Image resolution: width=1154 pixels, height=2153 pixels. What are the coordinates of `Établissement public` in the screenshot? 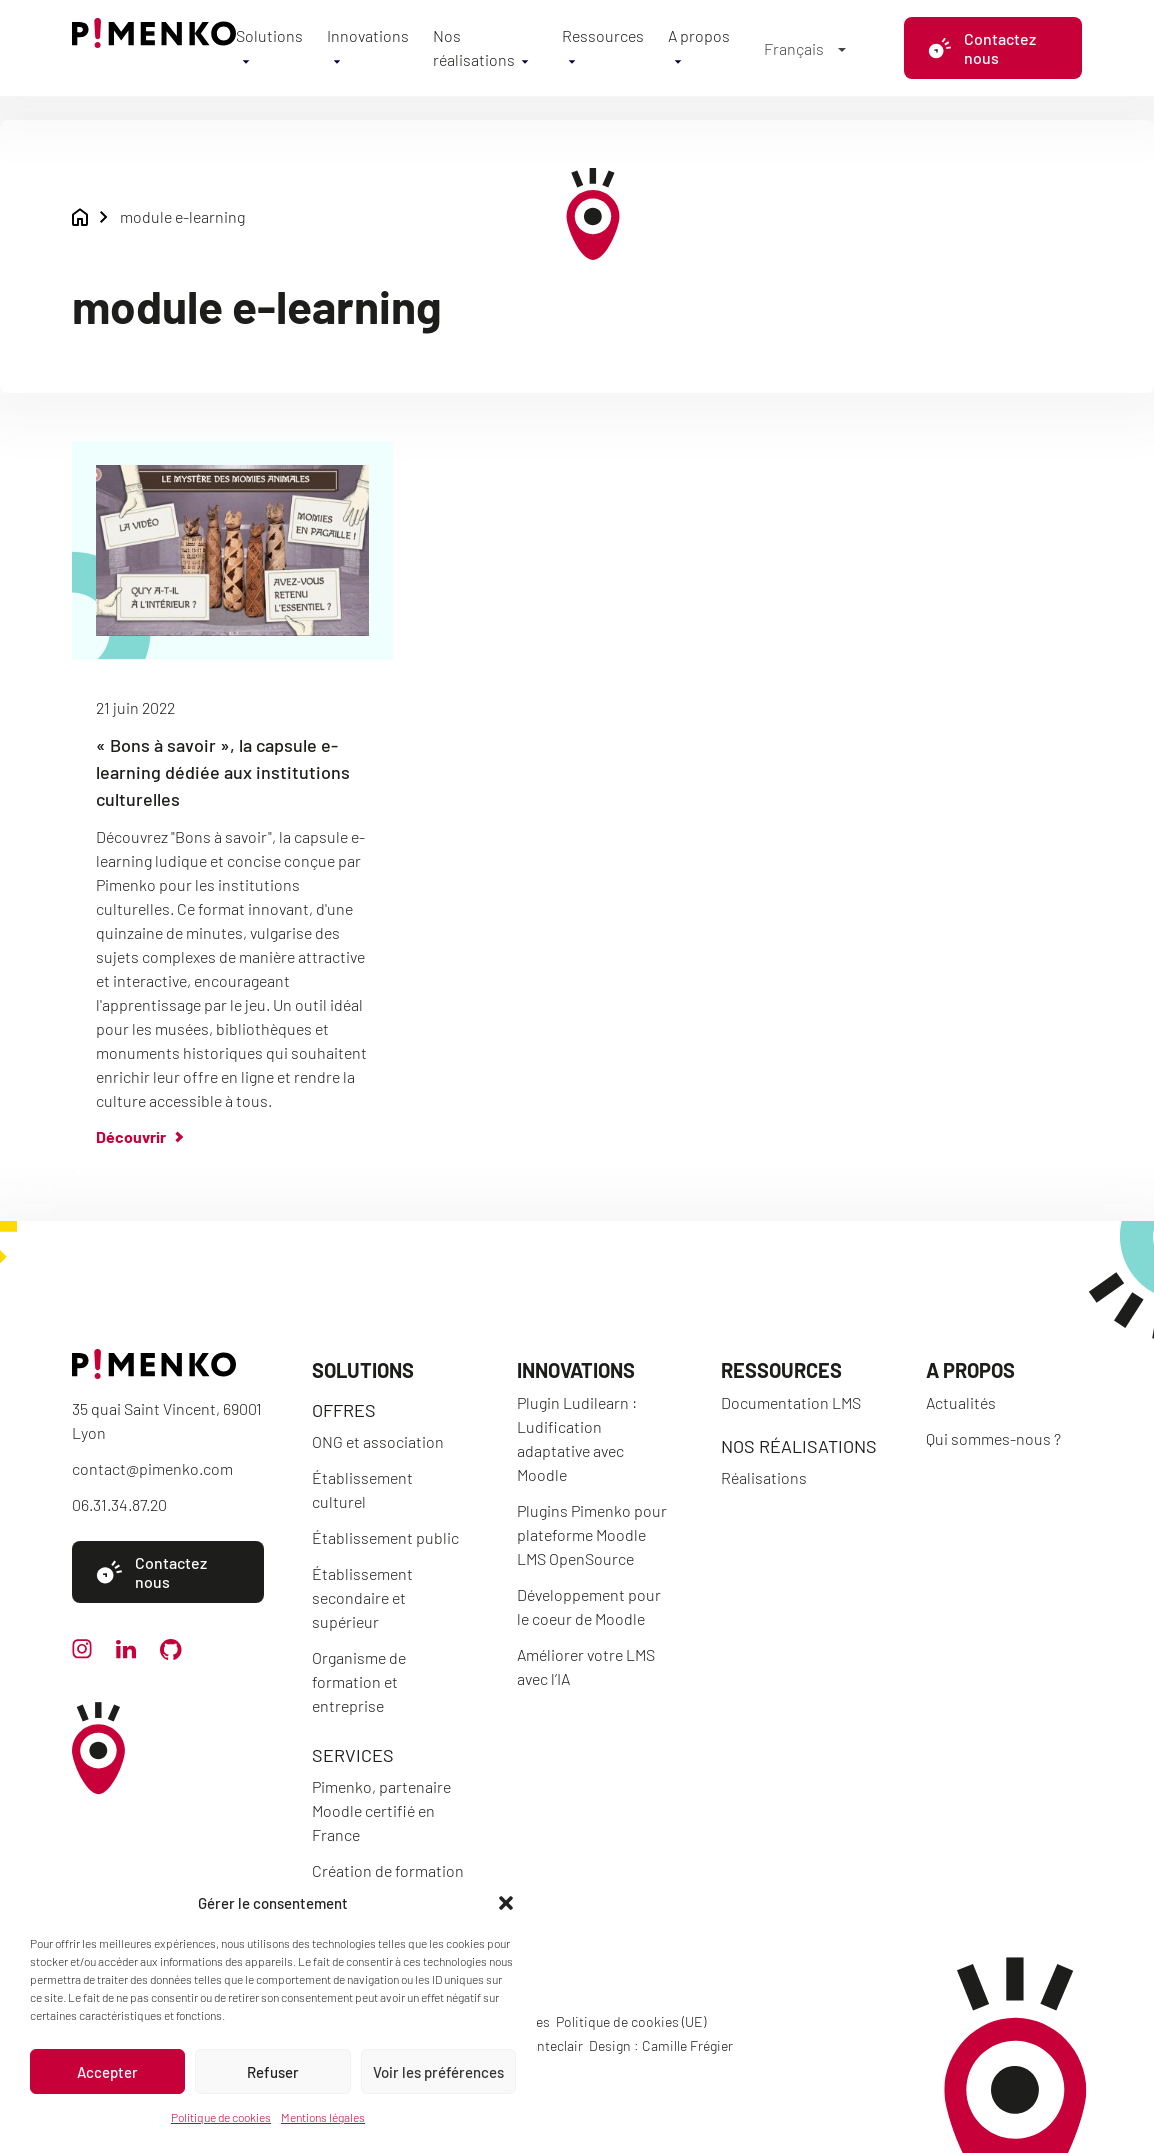 It's located at (385, 1537).